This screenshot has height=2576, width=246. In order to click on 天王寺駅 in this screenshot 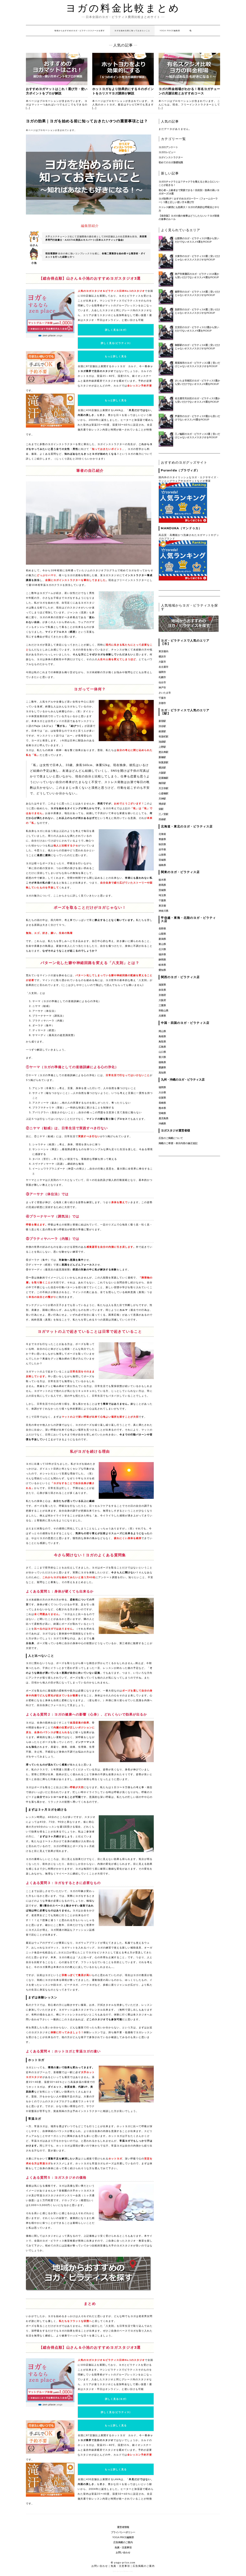, I will do `click(163, 788)`.